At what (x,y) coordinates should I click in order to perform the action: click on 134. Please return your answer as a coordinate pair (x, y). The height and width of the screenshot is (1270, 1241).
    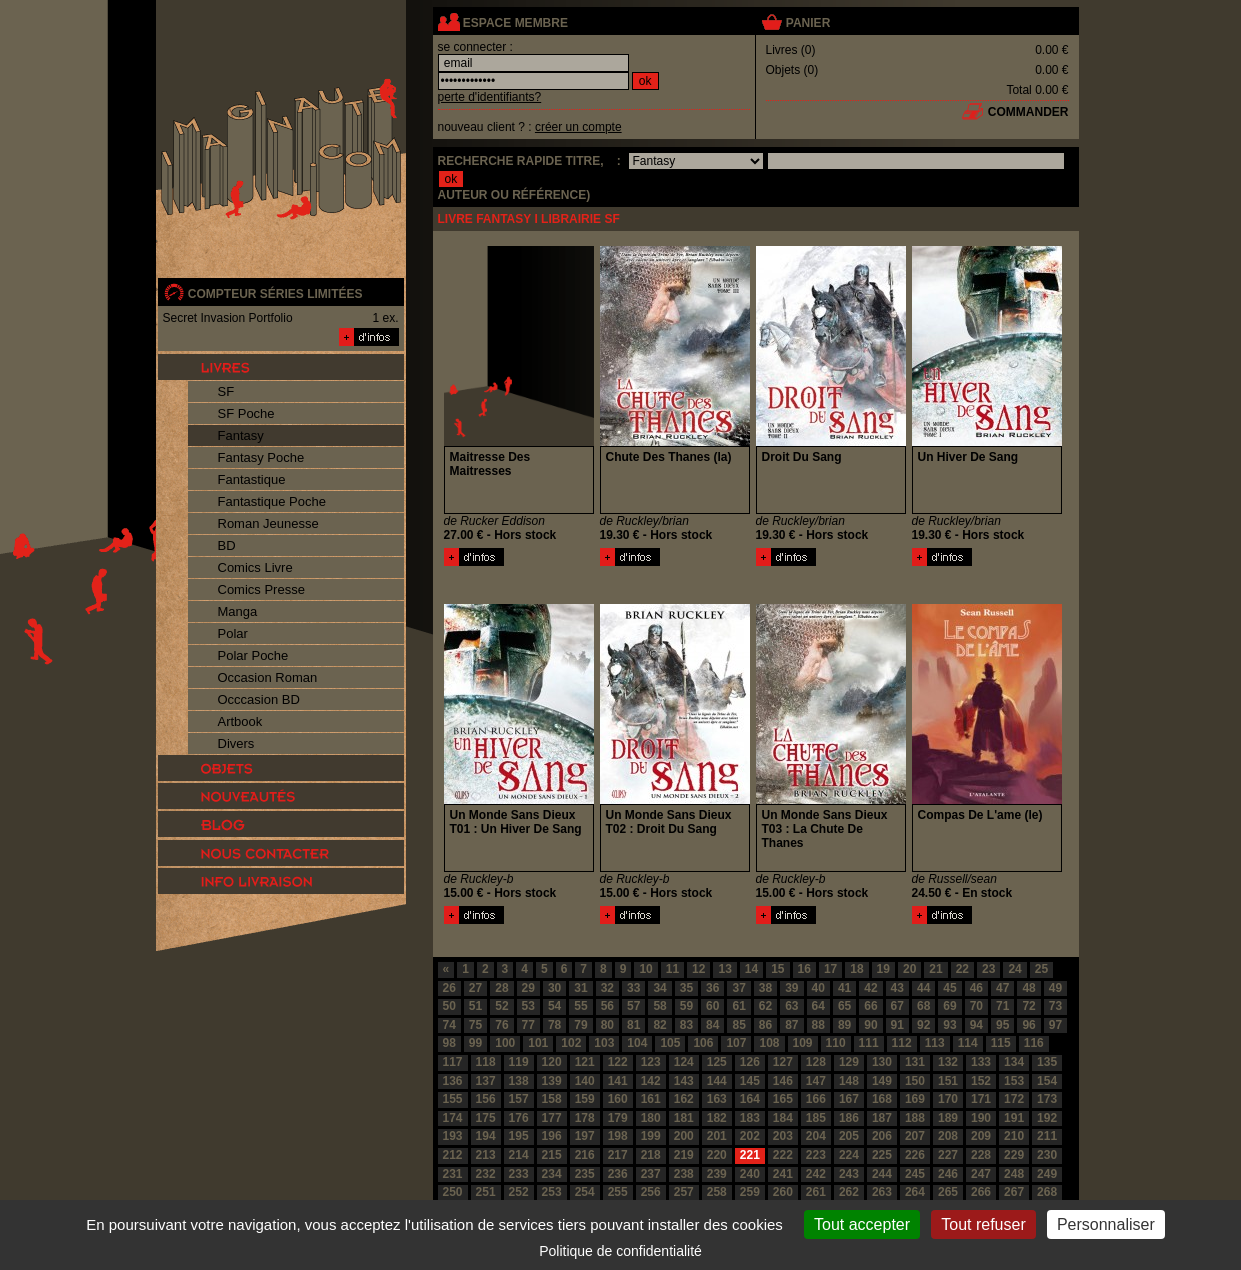
    Looking at the image, I should click on (1014, 1062).